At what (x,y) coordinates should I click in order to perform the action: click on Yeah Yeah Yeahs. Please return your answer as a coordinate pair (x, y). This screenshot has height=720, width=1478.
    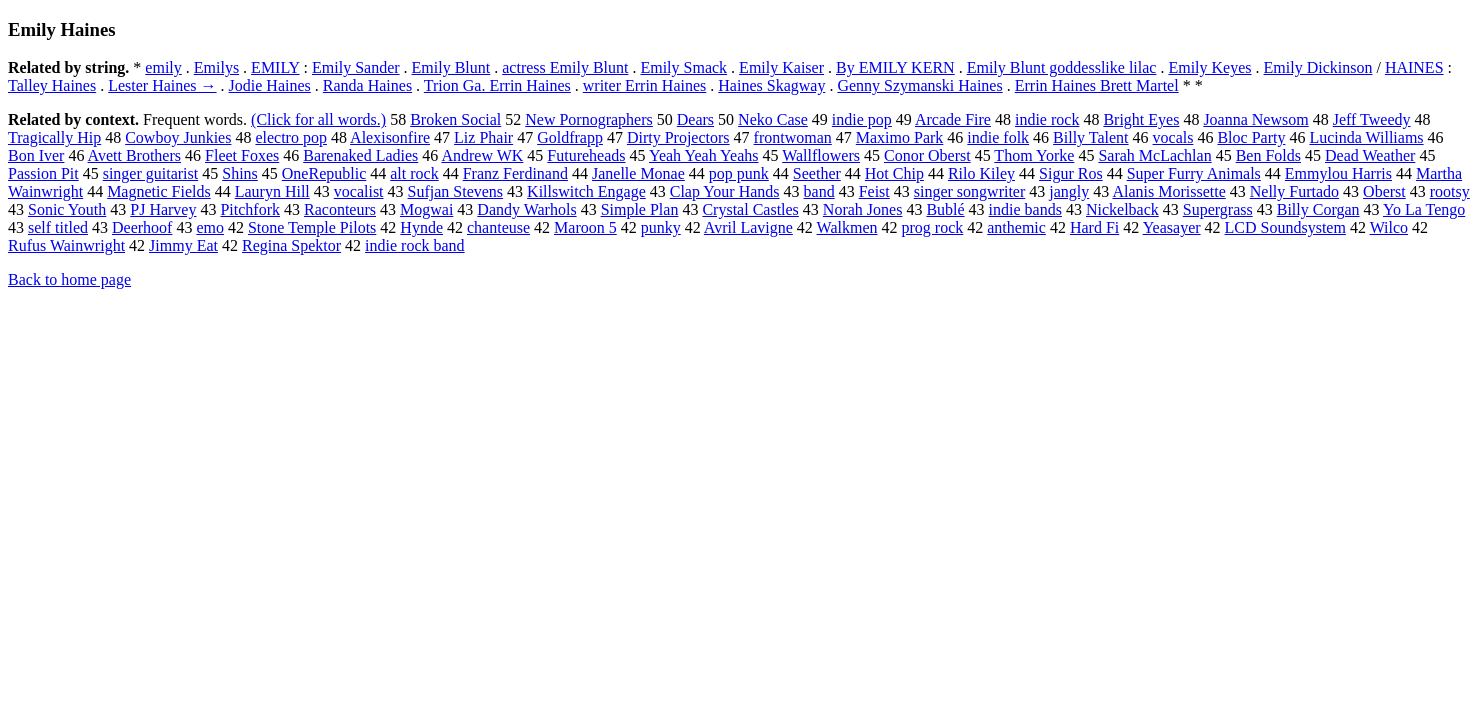
    Looking at the image, I should click on (704, 155).